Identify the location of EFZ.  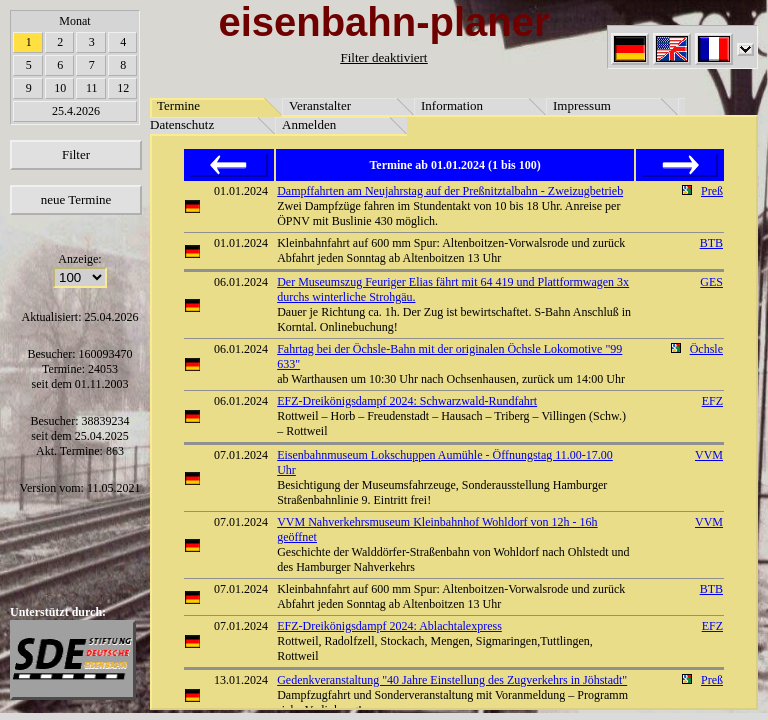
(712, 401).